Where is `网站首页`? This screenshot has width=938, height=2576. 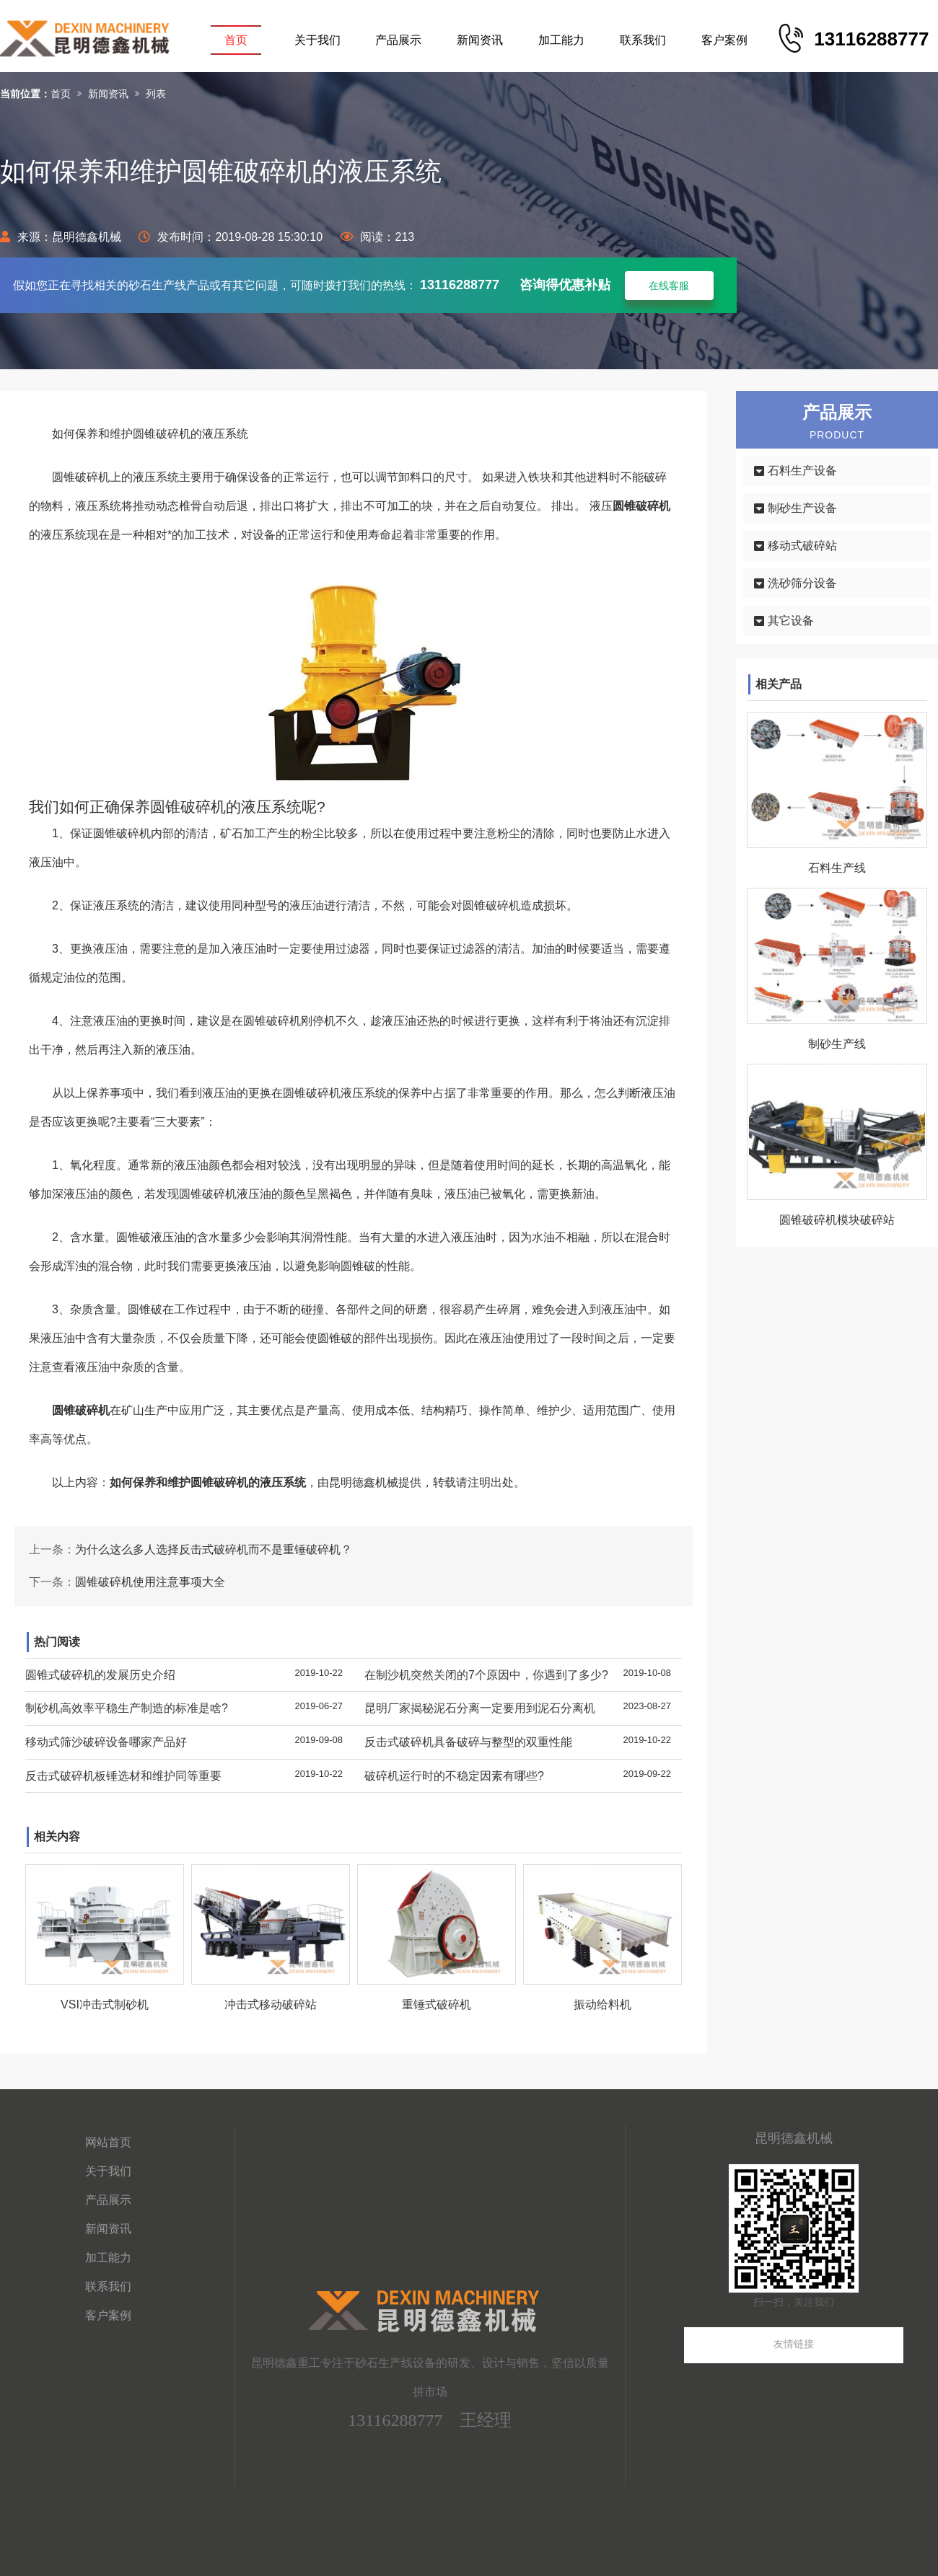
网站首页 is located at coordinates (108, 2142).